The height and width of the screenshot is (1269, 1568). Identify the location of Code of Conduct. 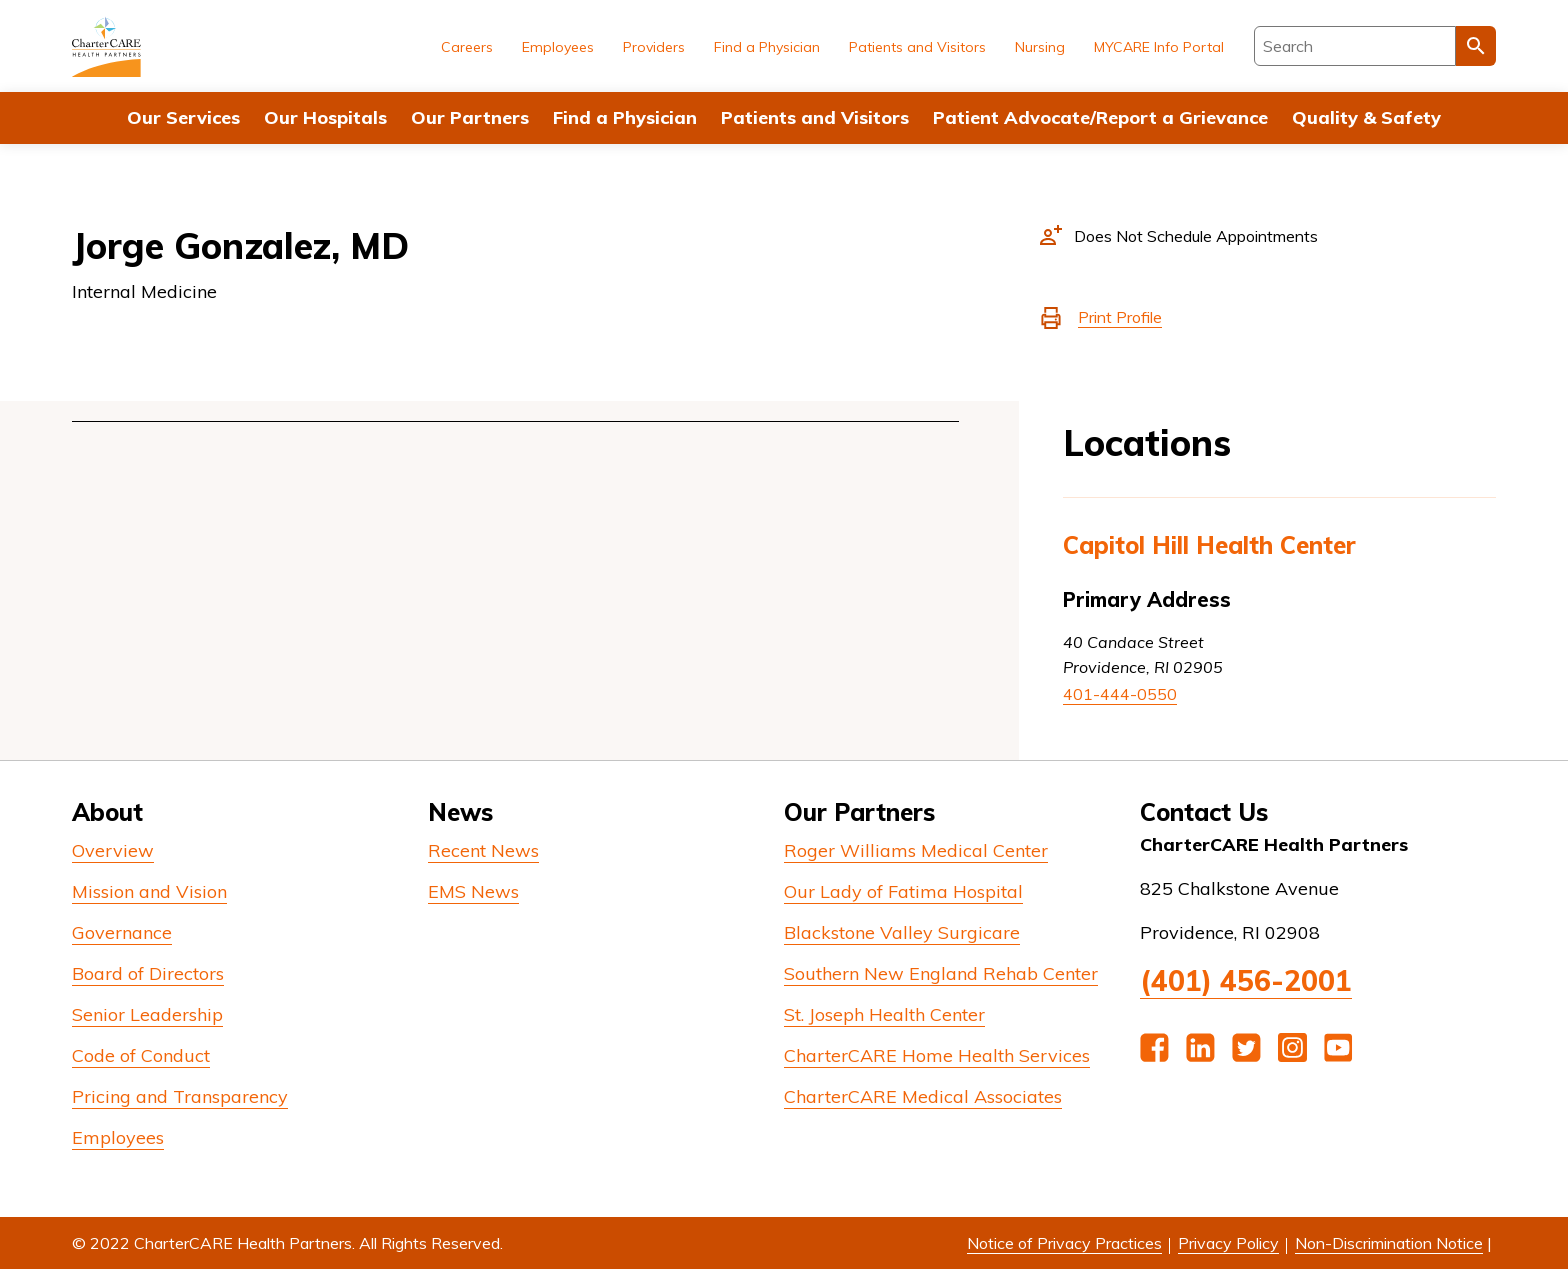
(141, 1055).